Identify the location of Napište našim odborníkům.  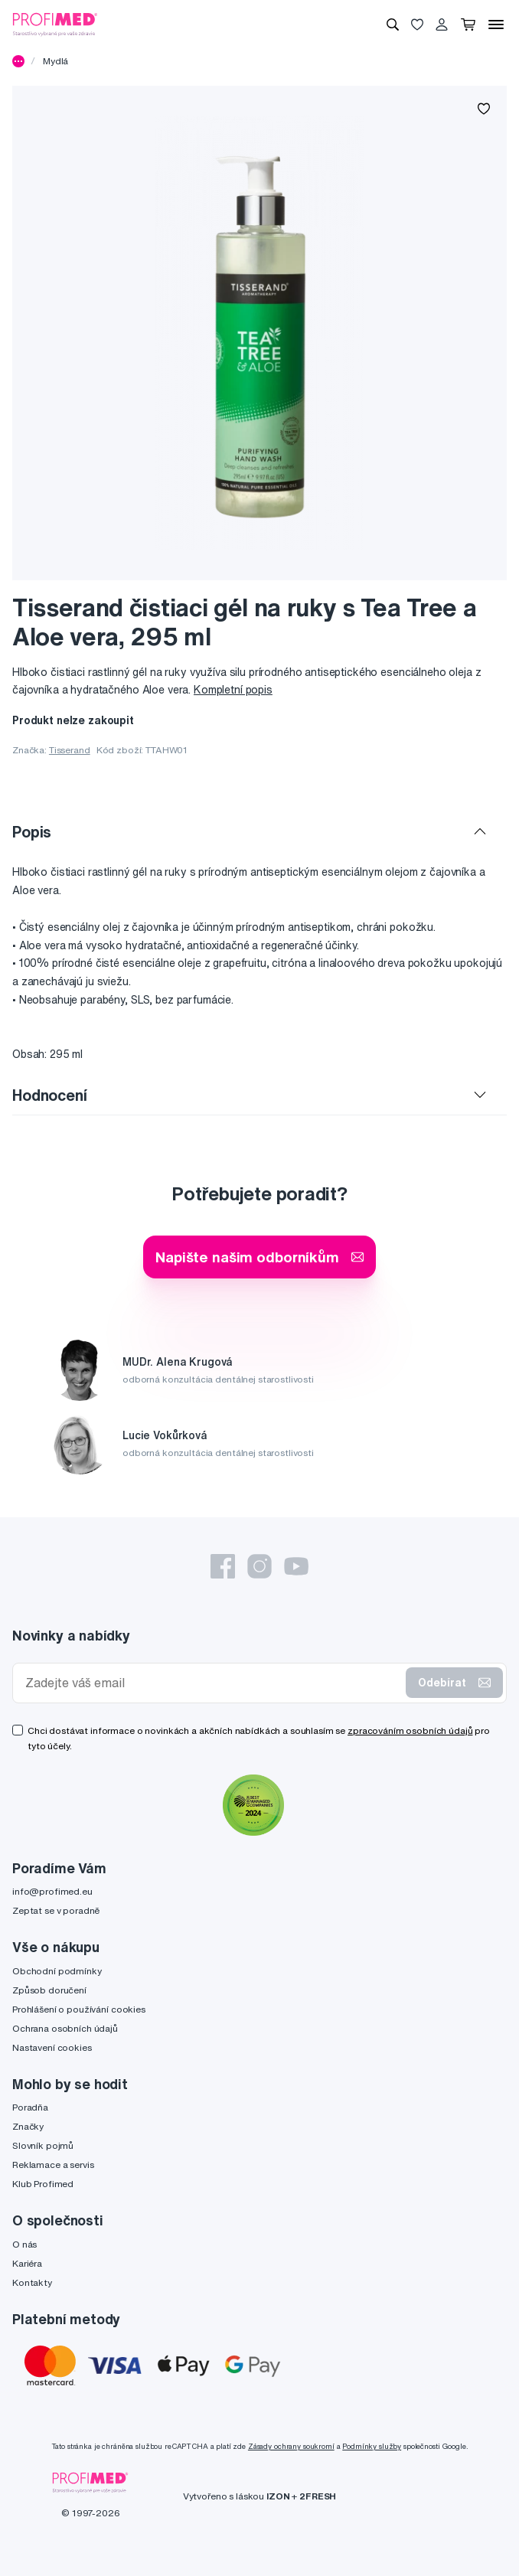
(259, 1256).